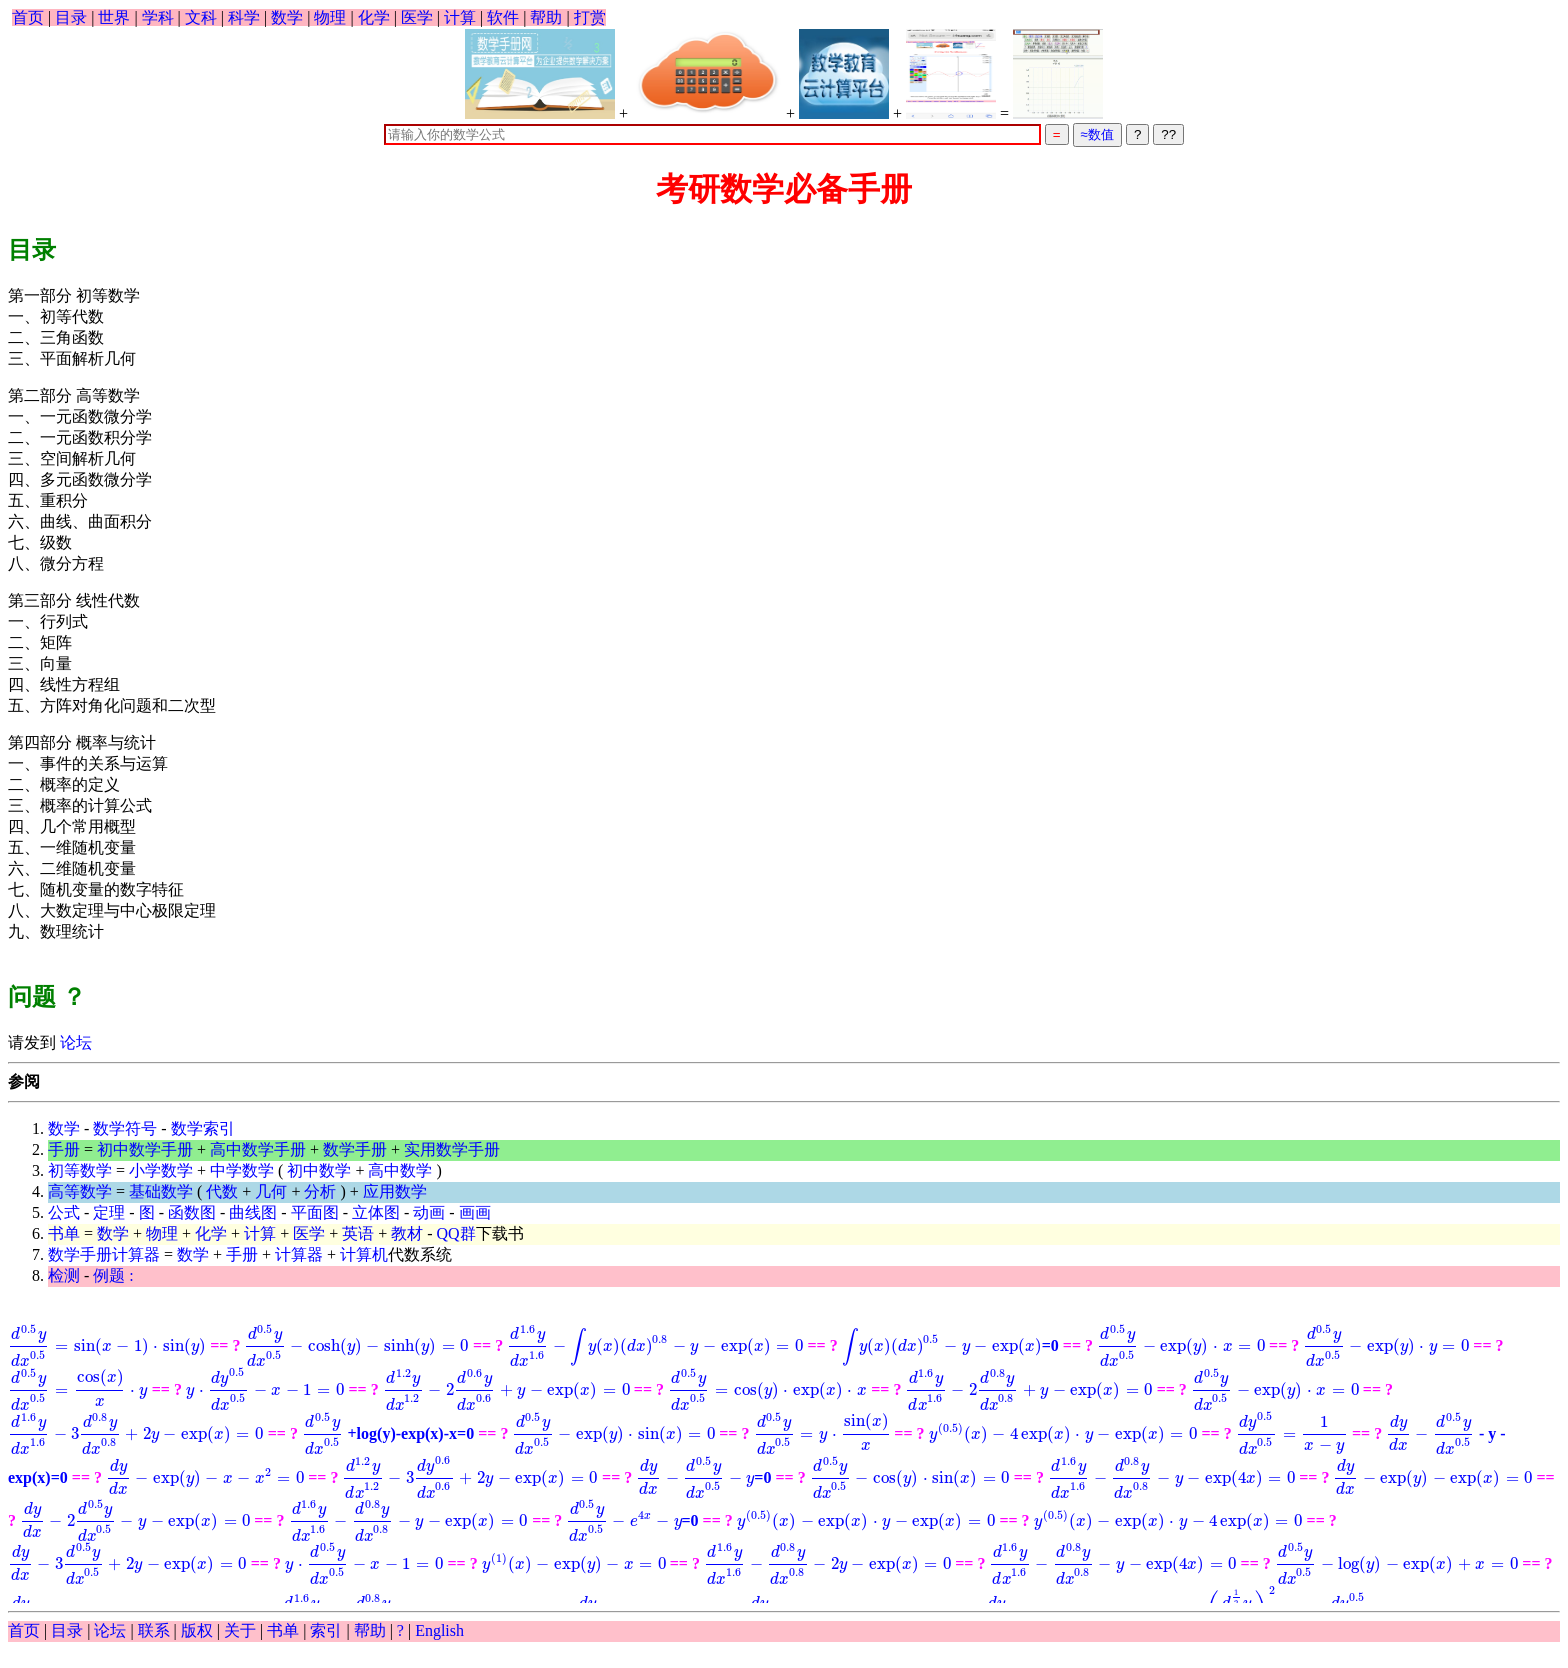 This screenshot has height=1668, width=1568. Describe the element at coordinates (439, 1630) in the screenshot. I see `English` at that location.